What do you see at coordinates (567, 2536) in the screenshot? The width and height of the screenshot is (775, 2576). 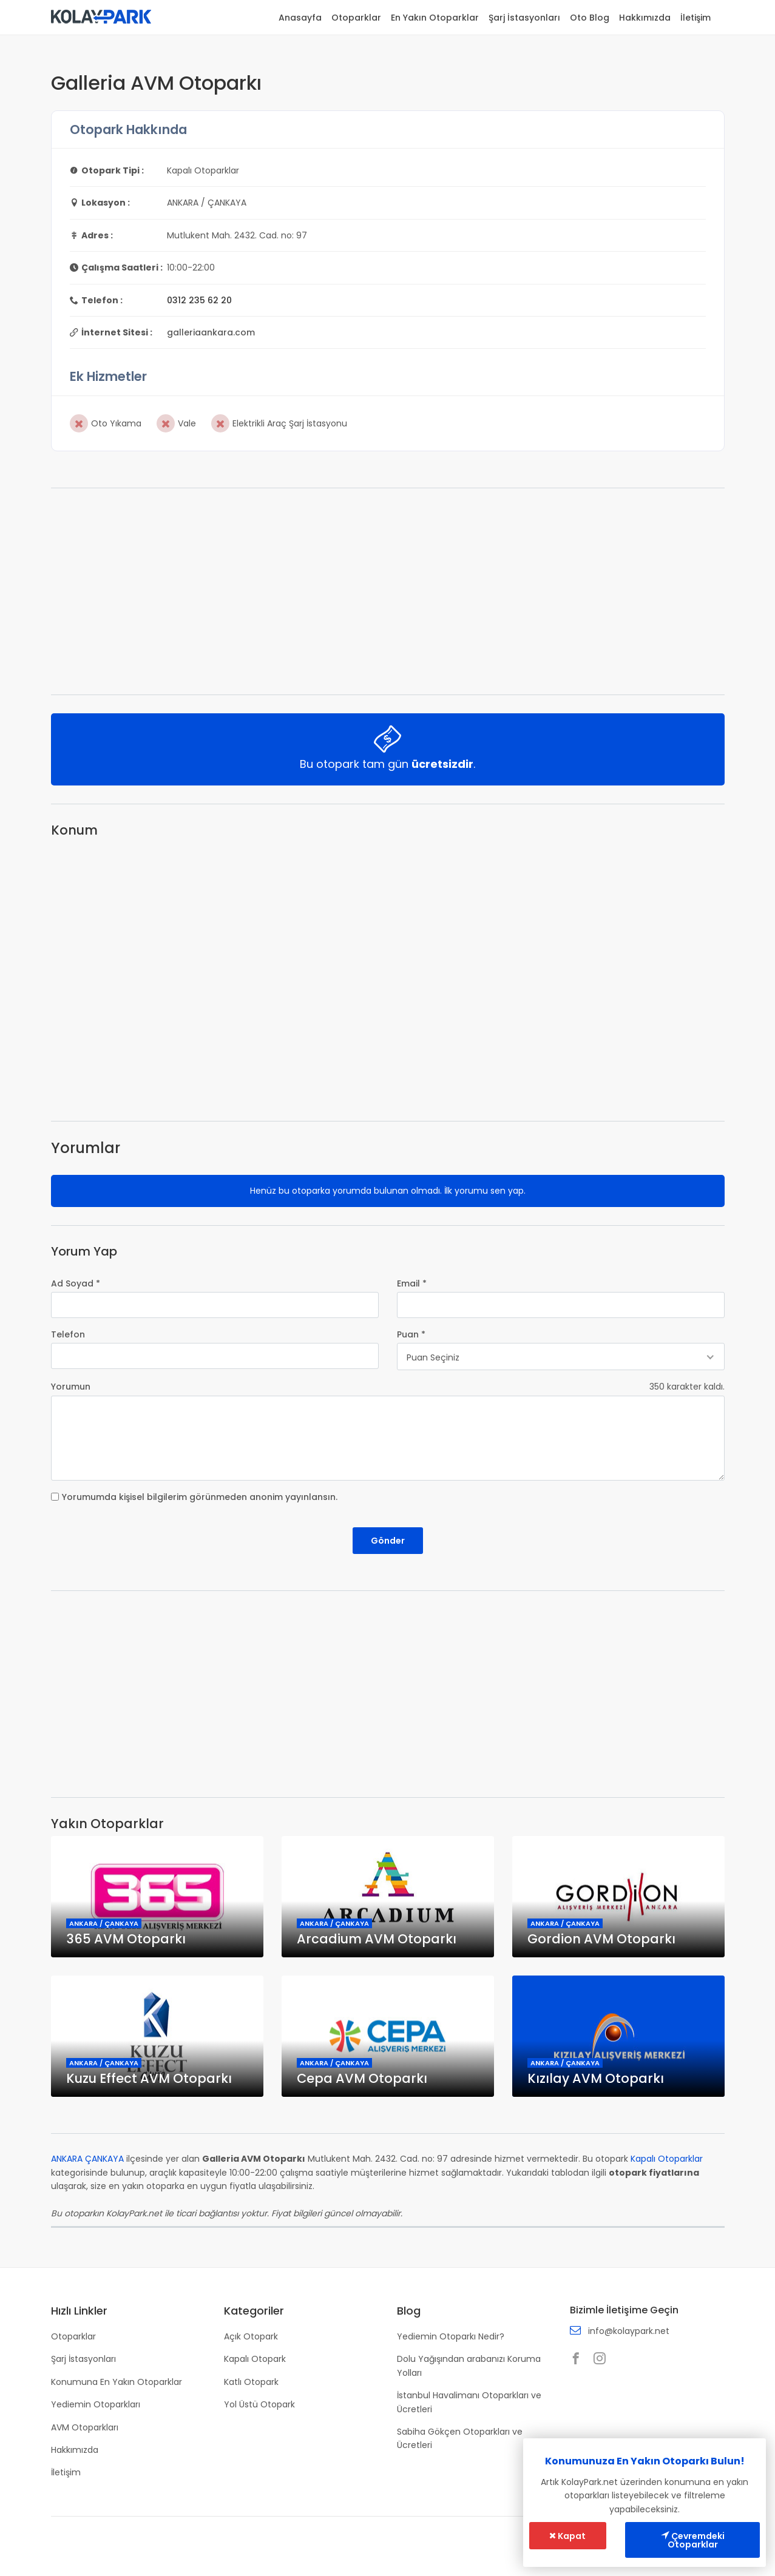 I see `Kapat` at bounding box center [567, 2536].